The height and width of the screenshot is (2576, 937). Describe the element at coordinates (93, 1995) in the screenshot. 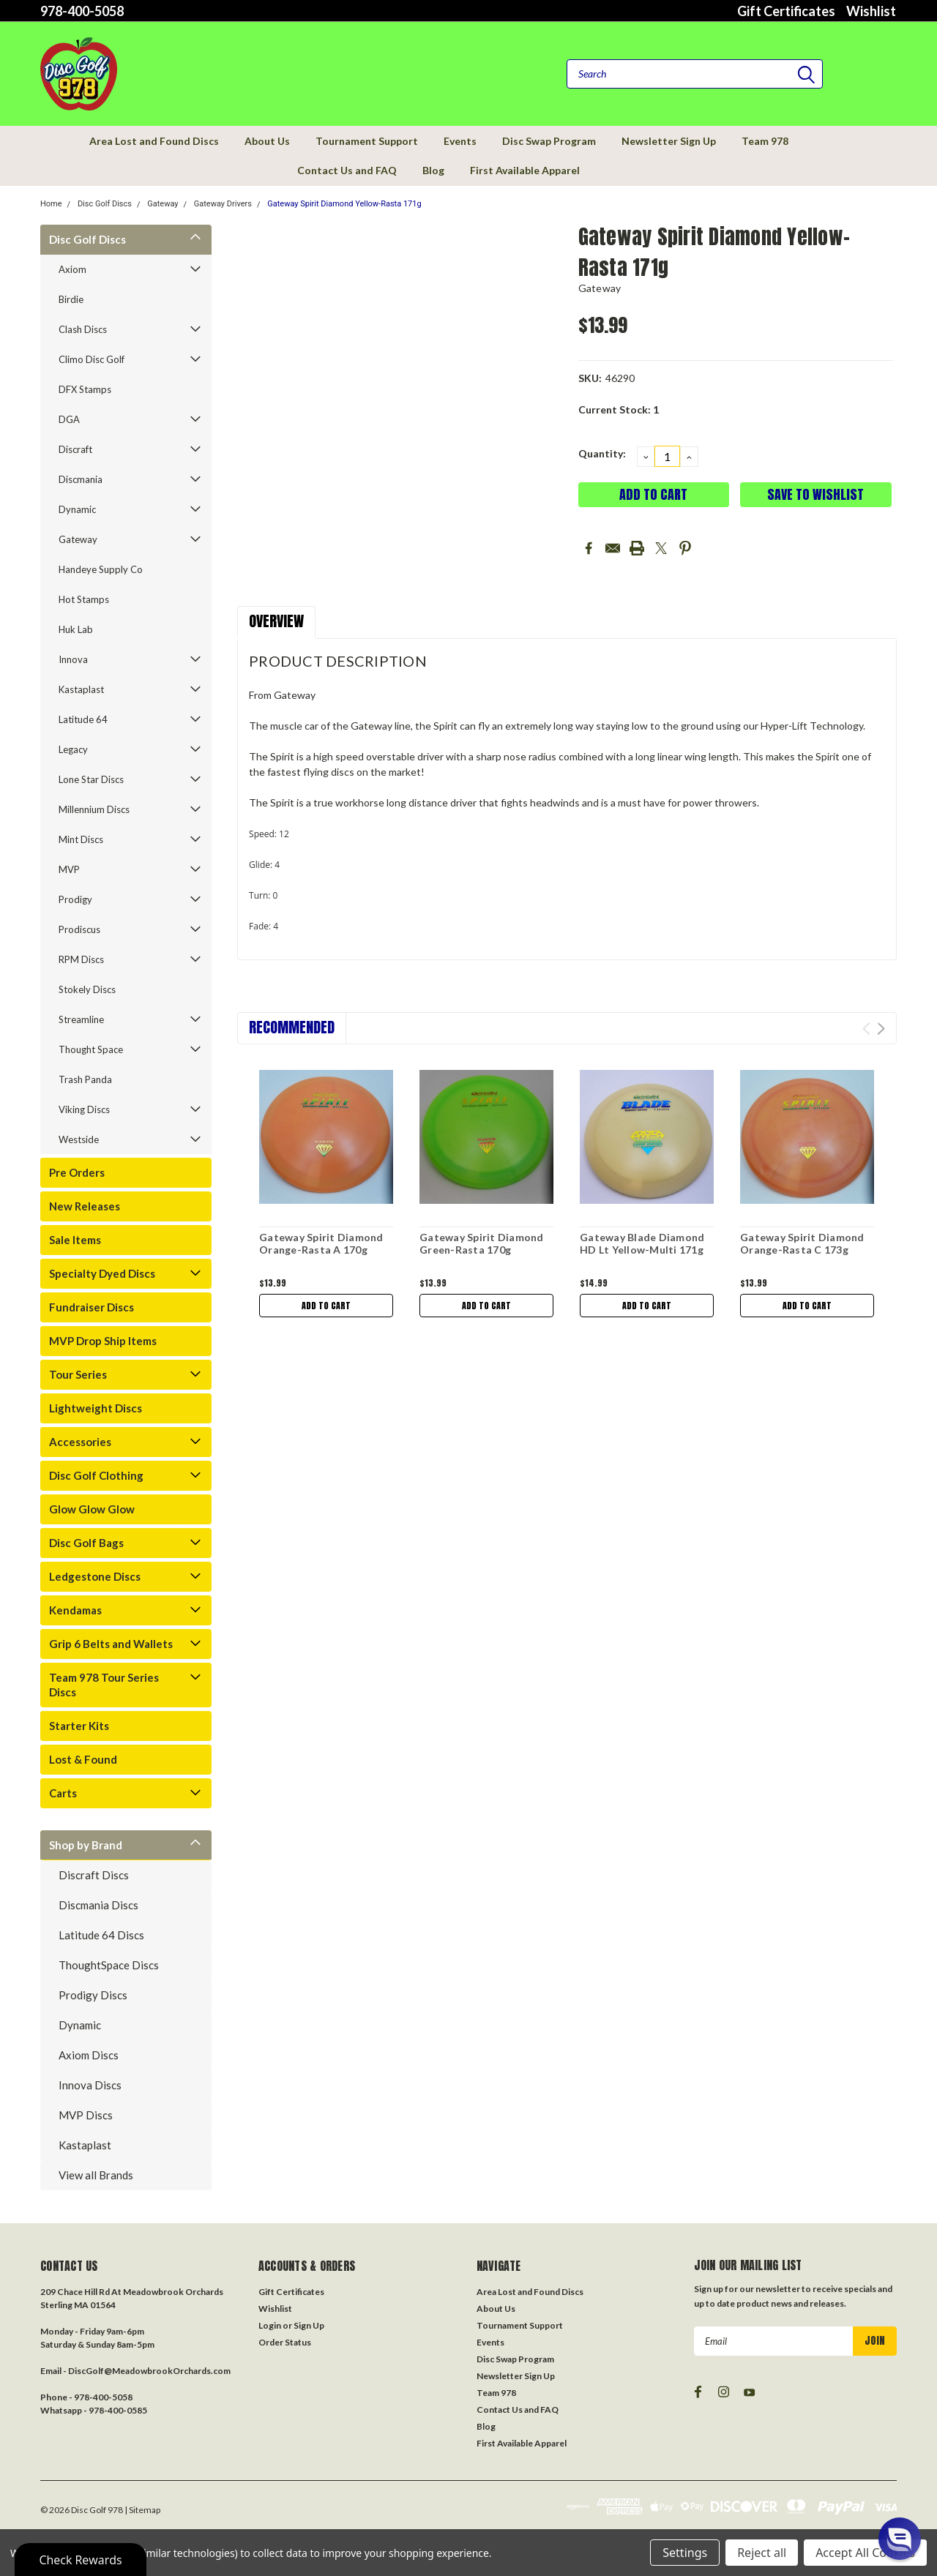

I see `Prodigy Discs` at that location.